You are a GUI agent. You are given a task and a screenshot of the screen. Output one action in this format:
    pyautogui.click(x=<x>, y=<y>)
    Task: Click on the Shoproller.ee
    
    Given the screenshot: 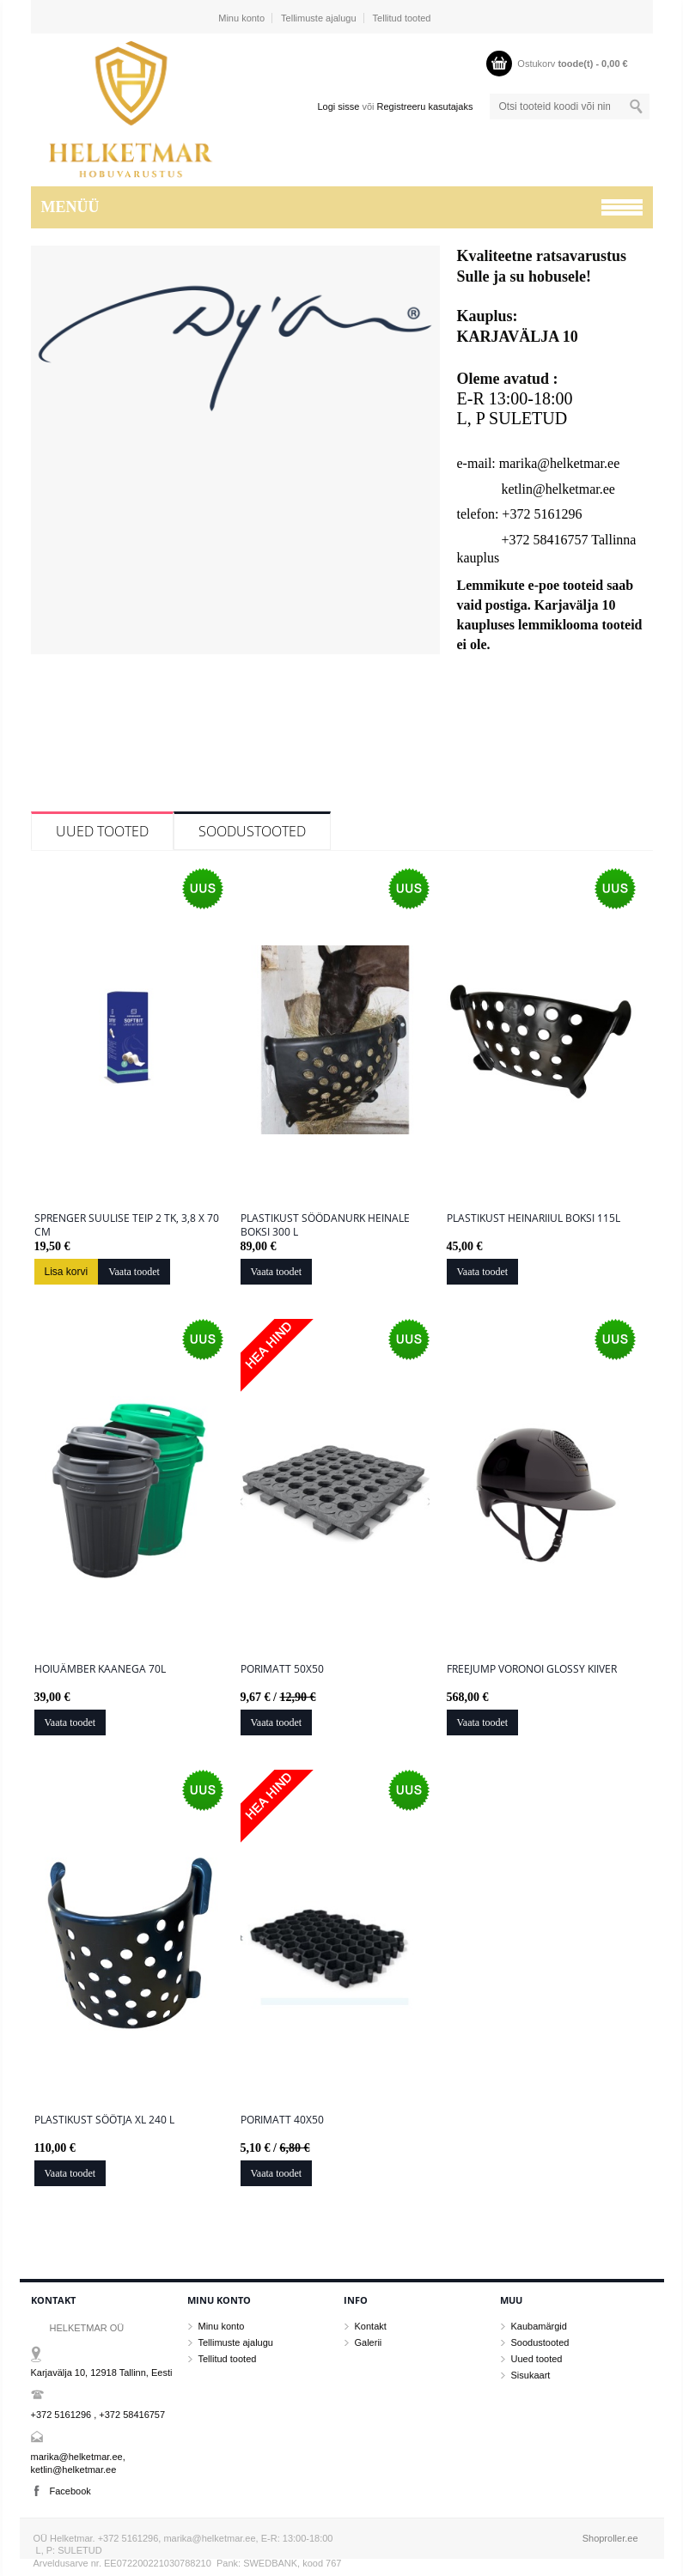 What is the action you would take?
    pyautogui.click(x=610, y=2538)
    